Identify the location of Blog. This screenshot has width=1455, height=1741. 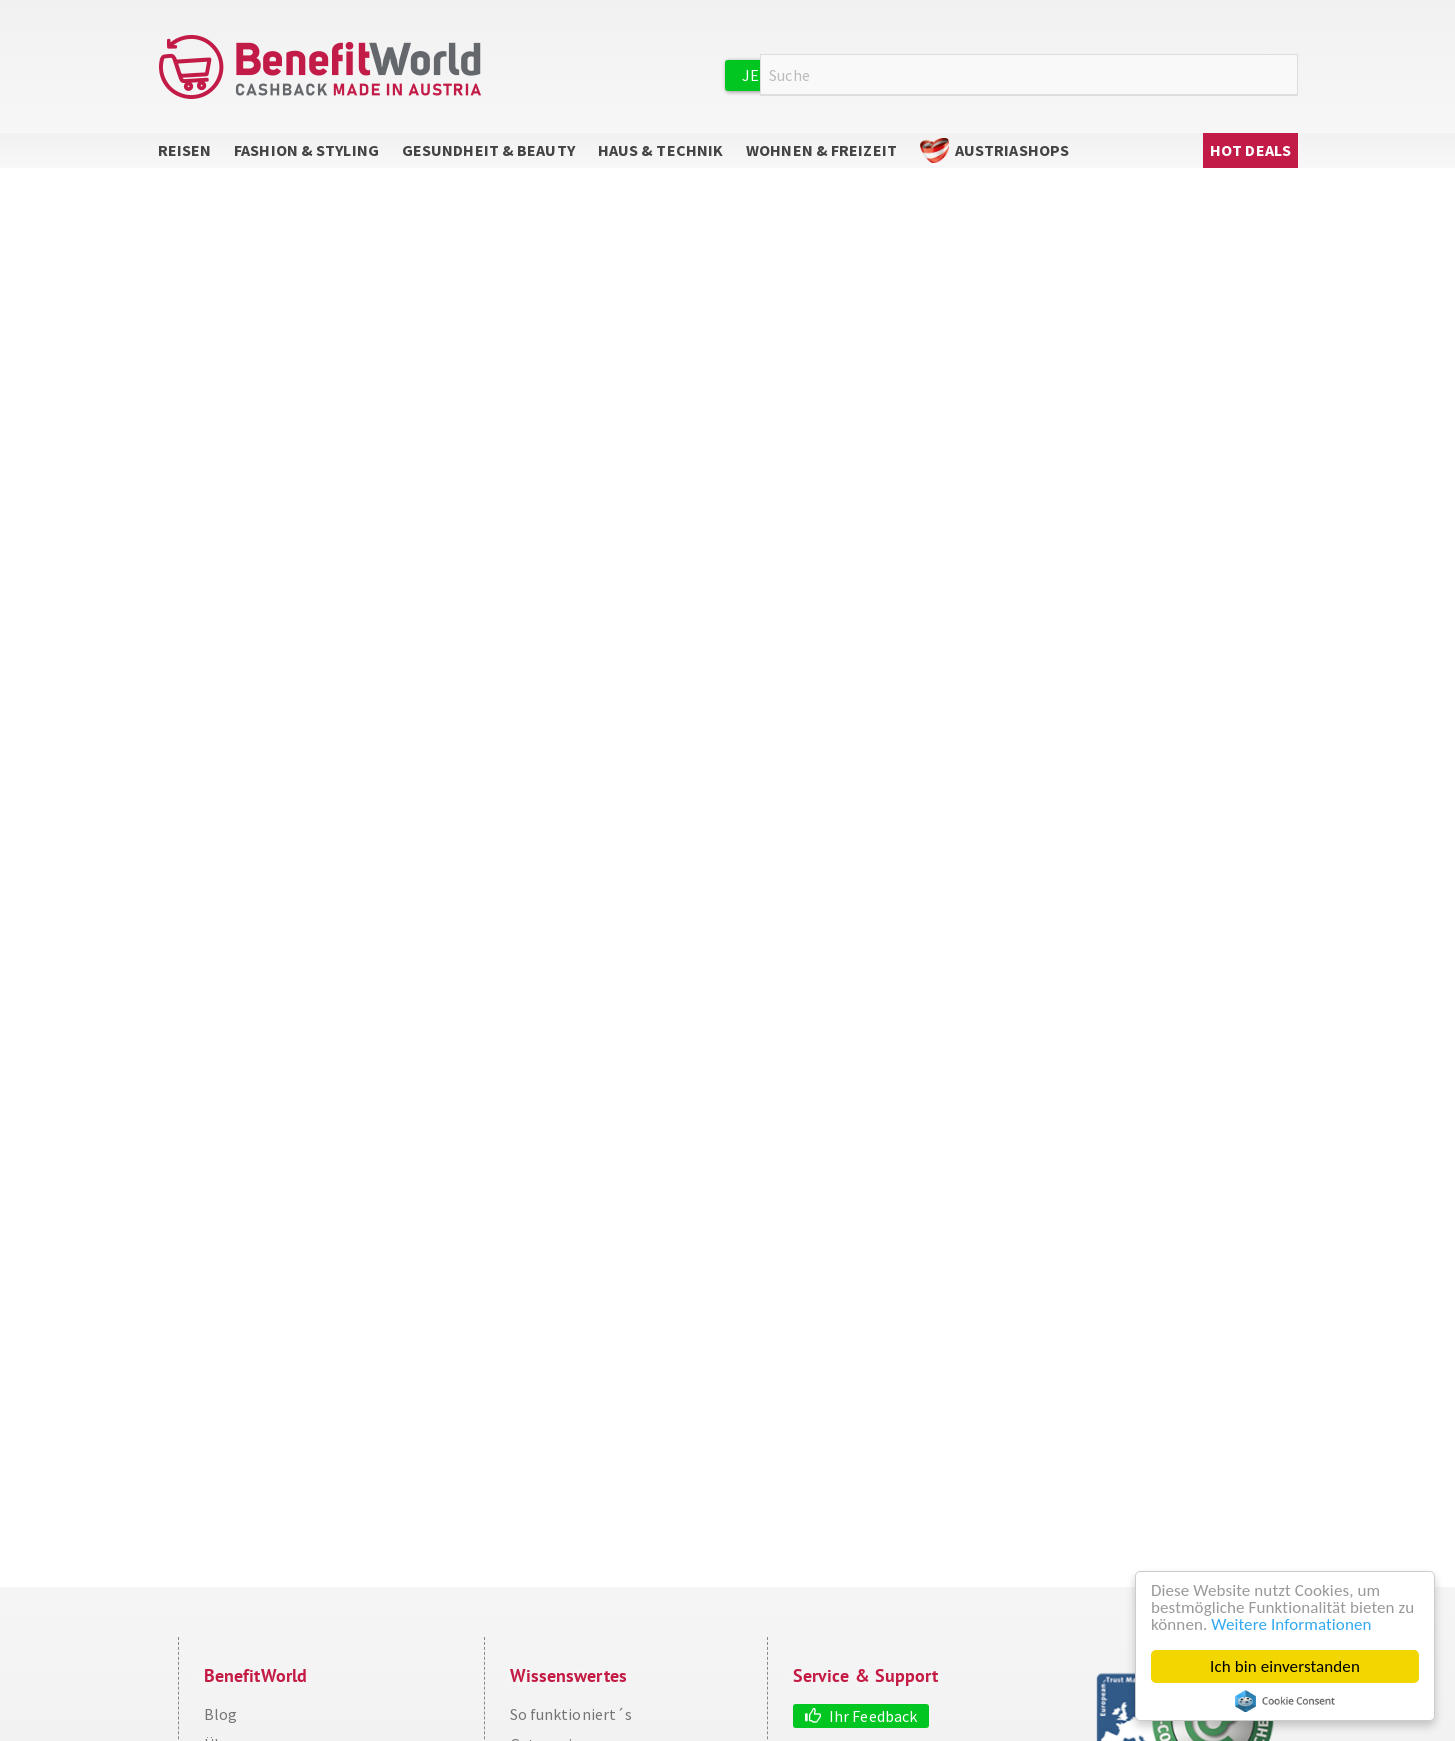
(220, 1714).